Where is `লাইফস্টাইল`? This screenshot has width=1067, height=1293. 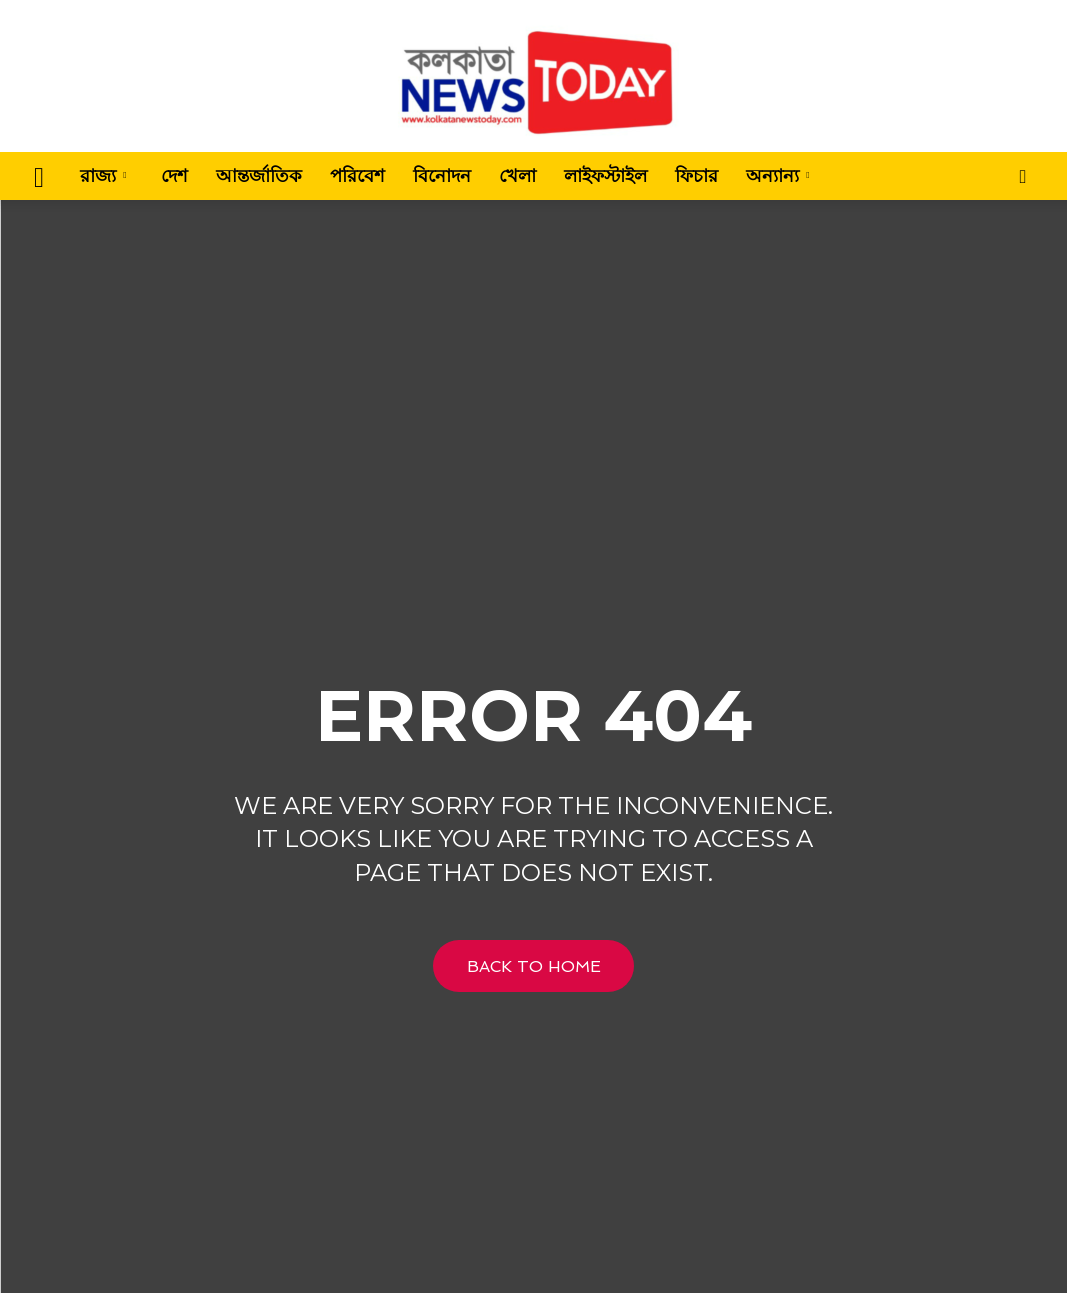 লাইফস্টাইল is located at coordinates (605, 176).